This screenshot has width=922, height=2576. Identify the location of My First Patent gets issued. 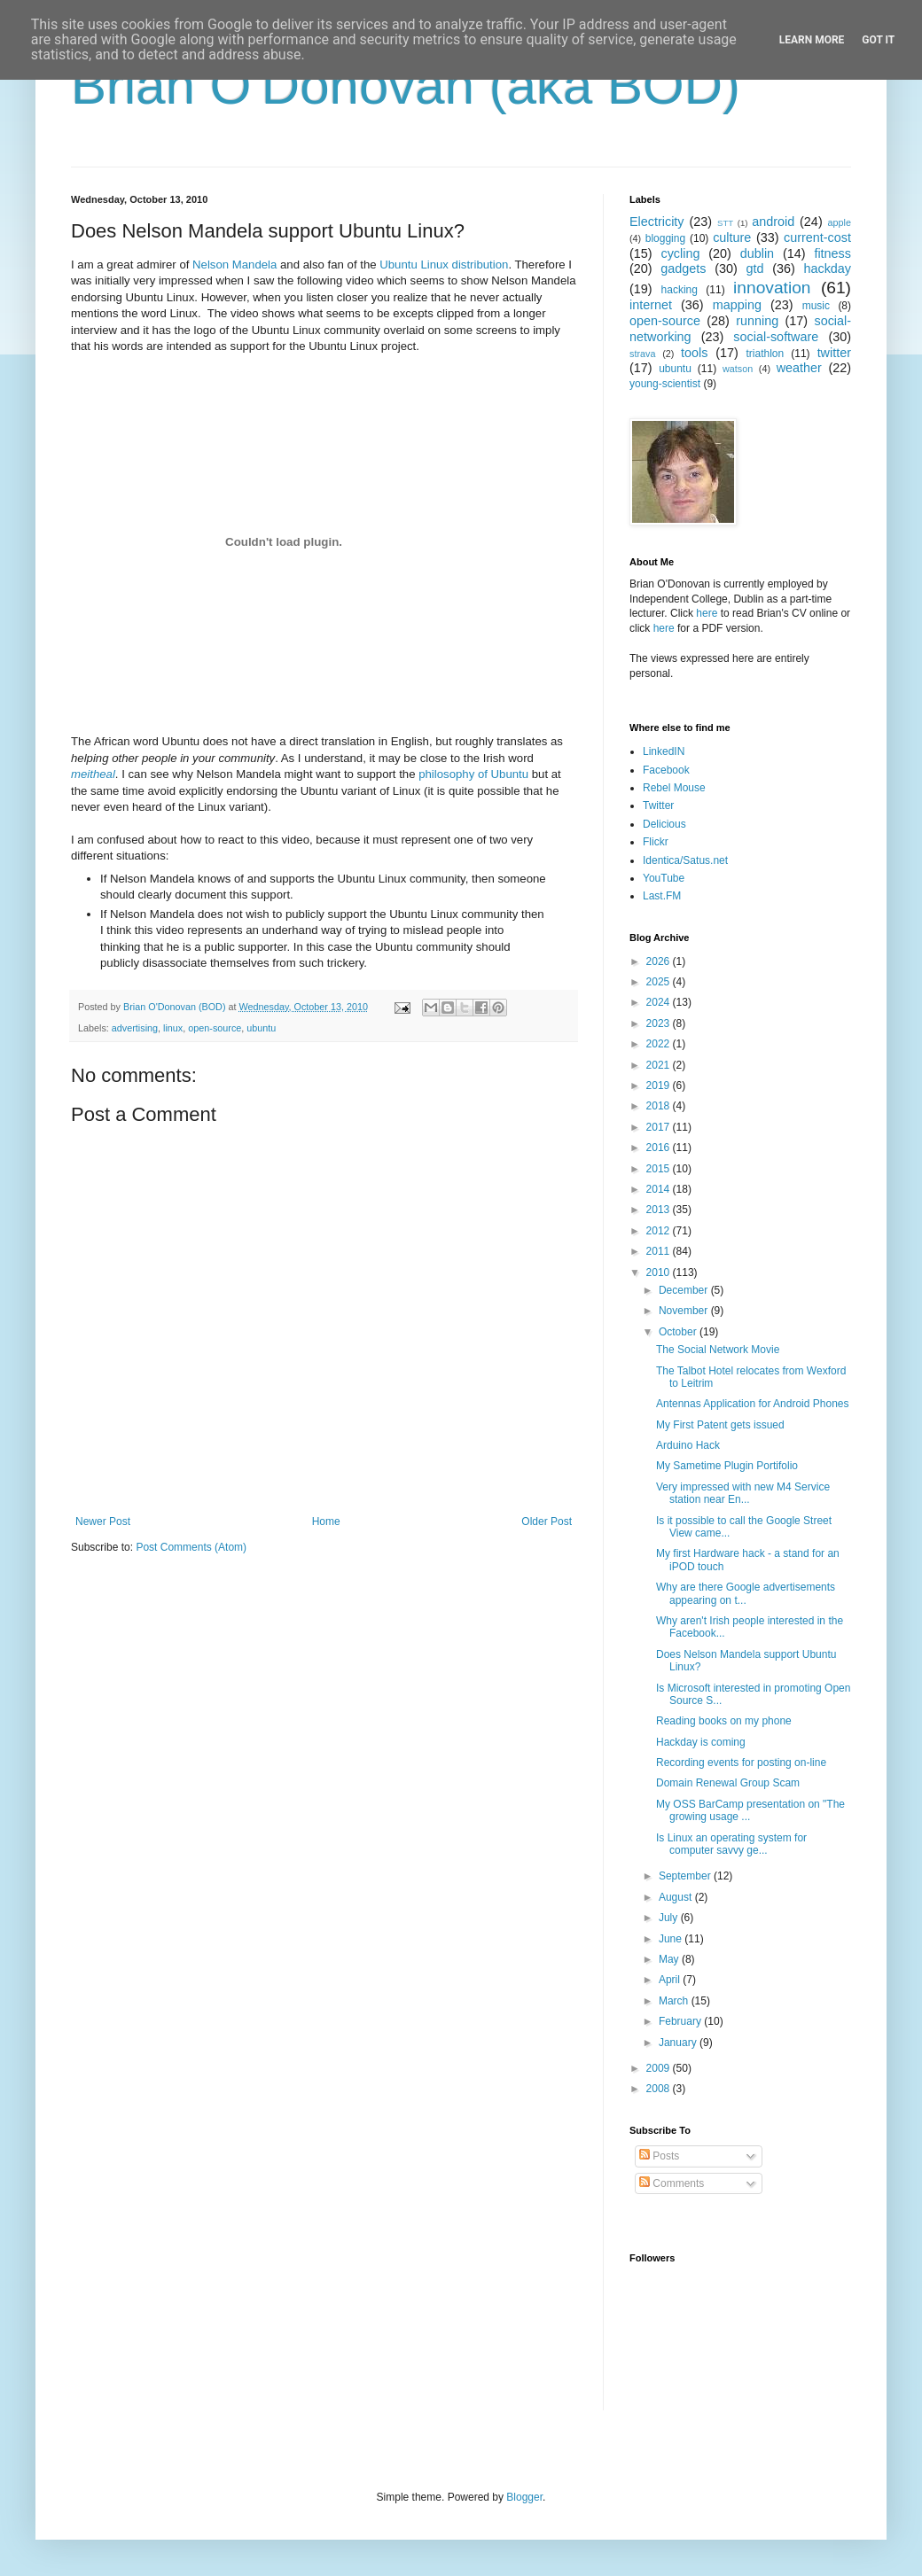
(720, 1425).